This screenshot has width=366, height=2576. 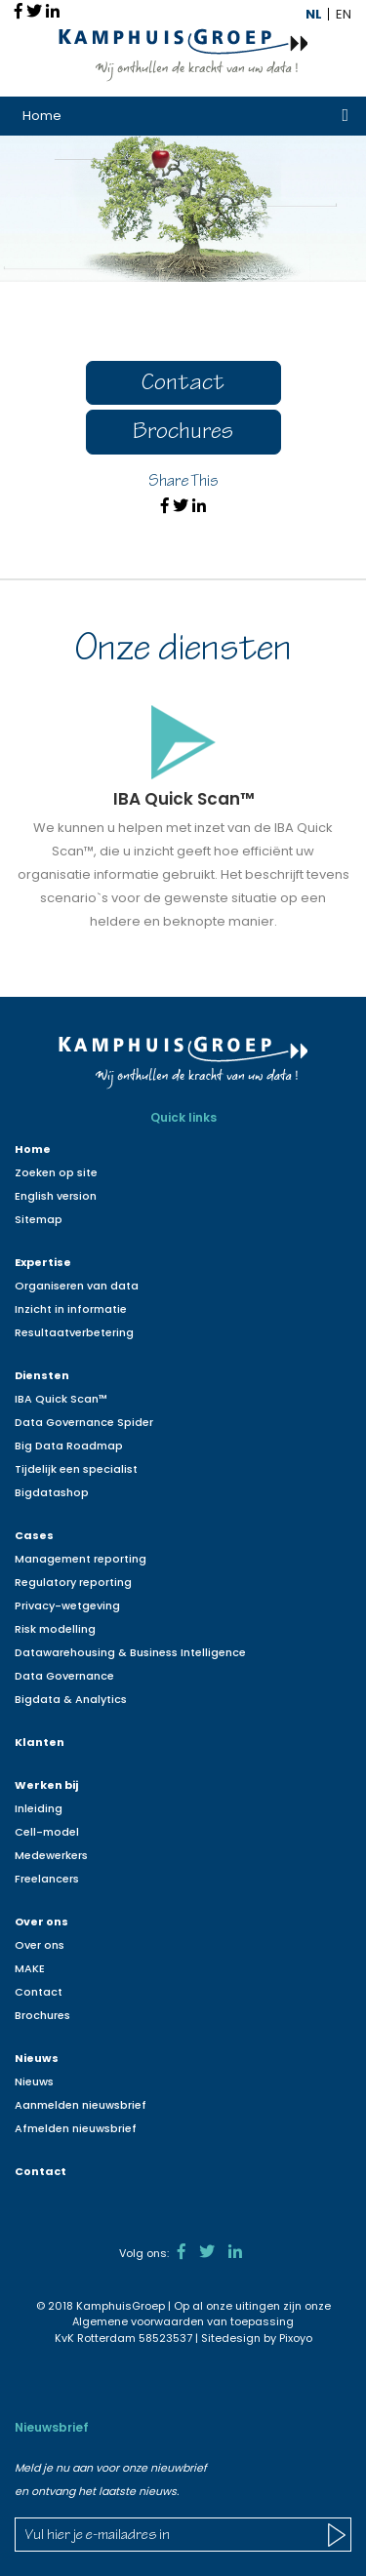 What do you see at coordinates (42, 1375) in the screenshot?
I see `Diensten` at bounding box center [42, 1375].